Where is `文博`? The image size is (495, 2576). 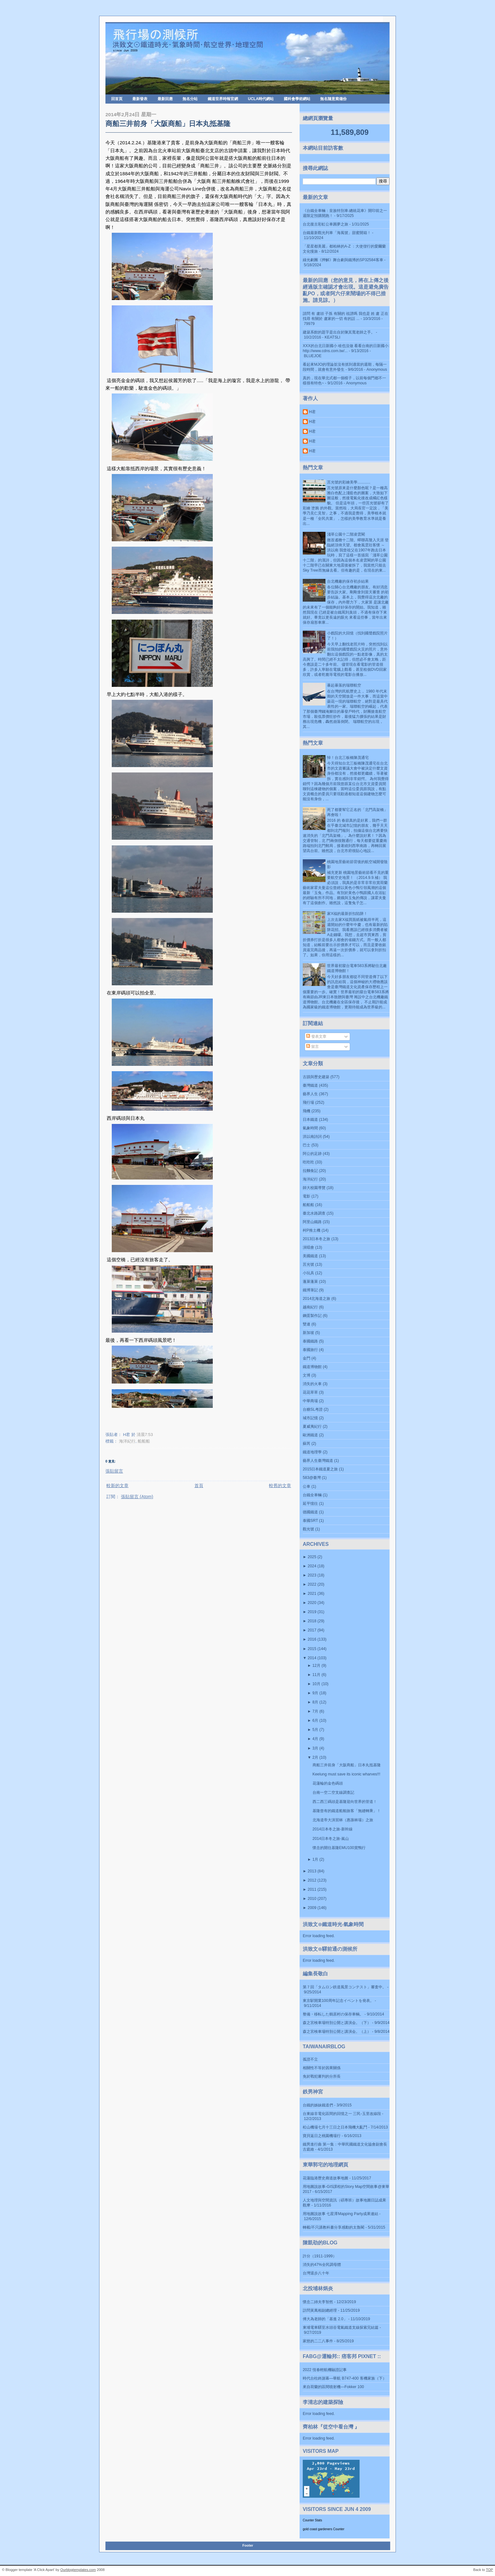
文博 is located at coordinates (306, 1375).